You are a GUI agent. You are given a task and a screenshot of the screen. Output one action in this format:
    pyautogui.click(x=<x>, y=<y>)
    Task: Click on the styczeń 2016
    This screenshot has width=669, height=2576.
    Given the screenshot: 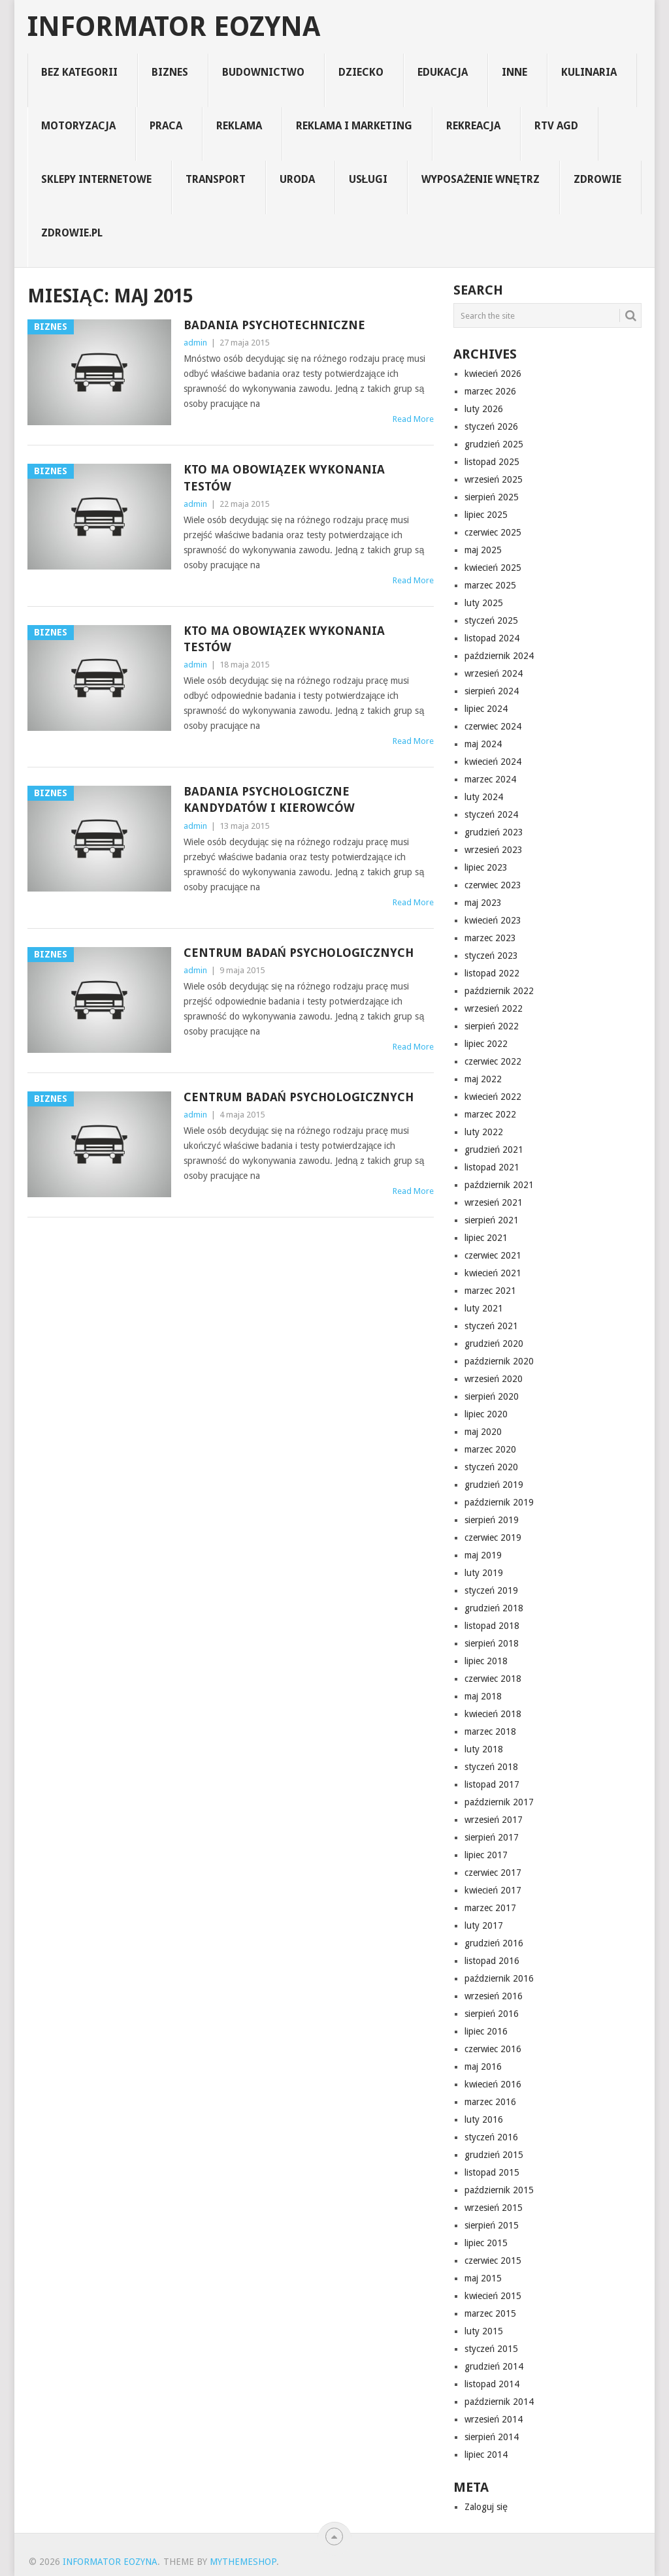 What is the action you would take?
    pyautogui.click(x=491, y=2137)
    